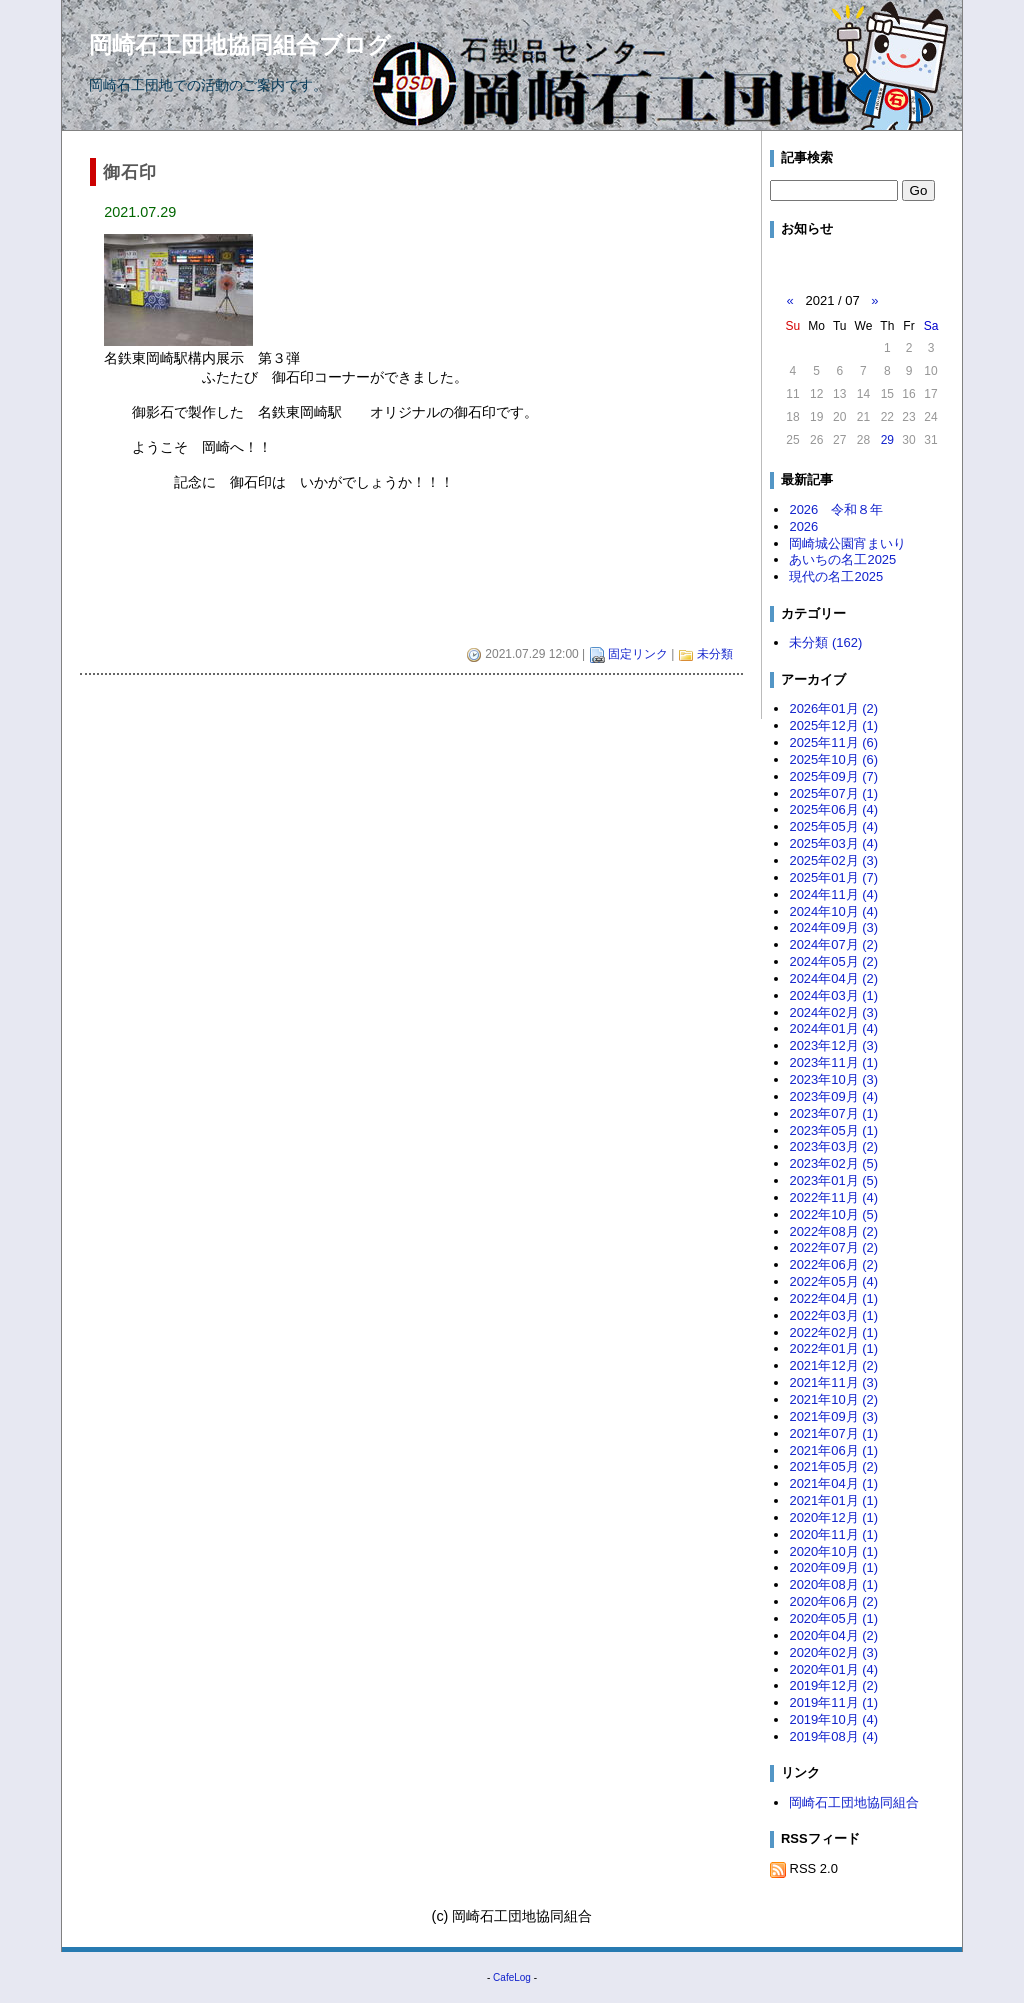 This screenshot has height=2003, width=1024. Describe the element at coordinates (833, 1180) in the screenshot. I see `2023年01月 (5)` at that location.